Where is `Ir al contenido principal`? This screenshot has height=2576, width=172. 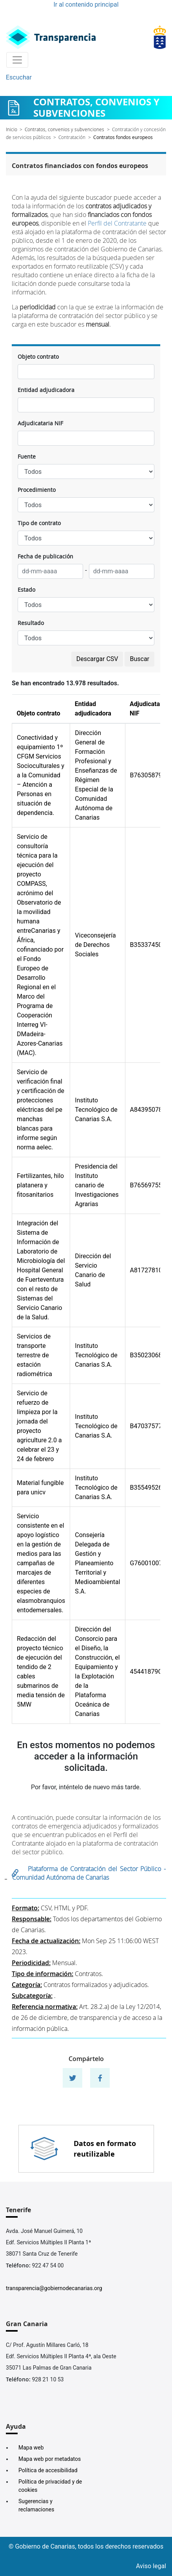 Ir al contenido principal is located at coordinates (85, 4).